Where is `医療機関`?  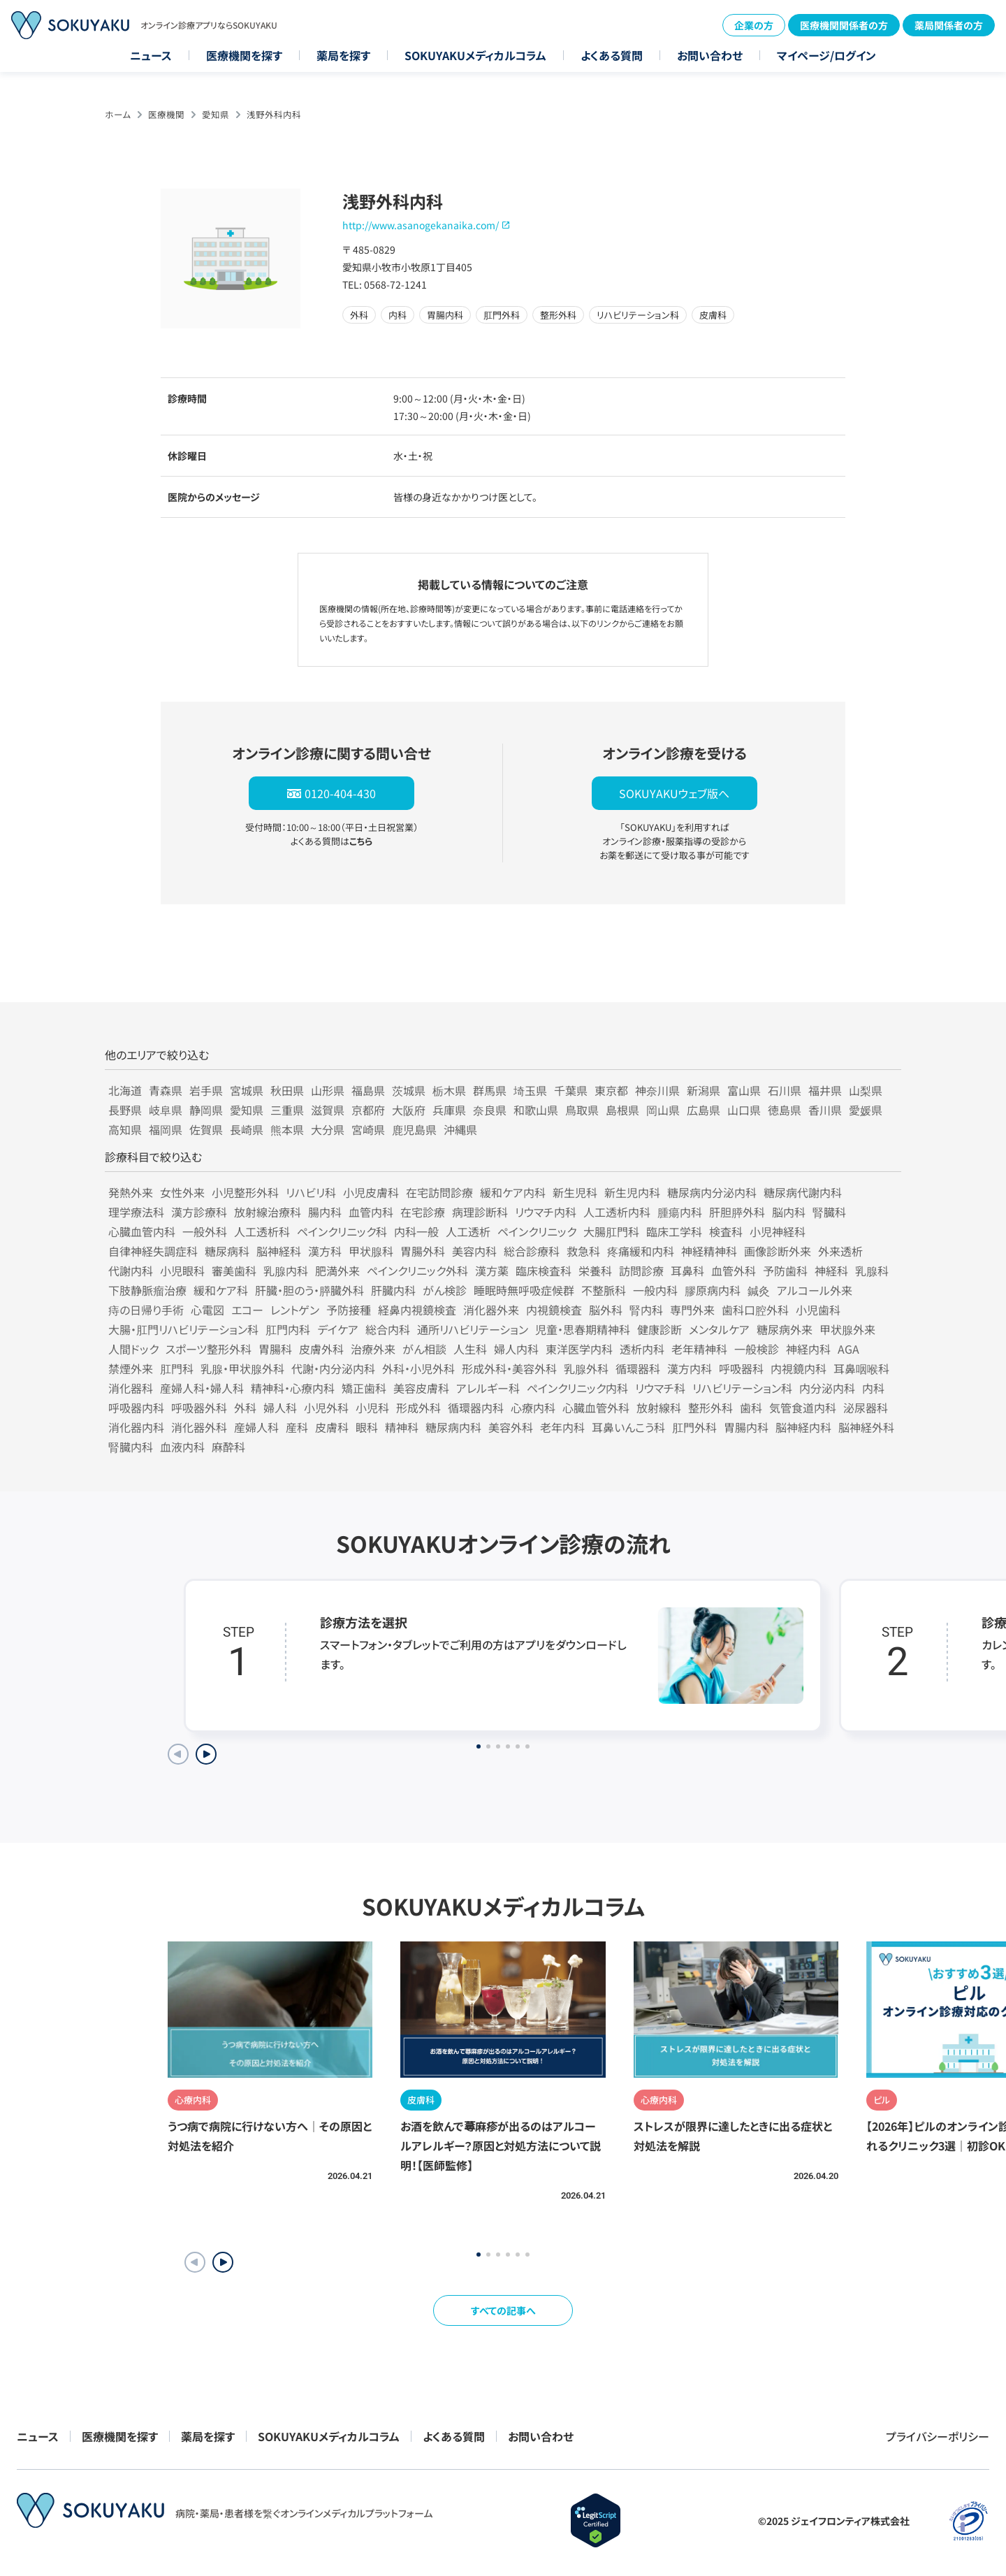
医療機関 is located at coordinates (166, 114).